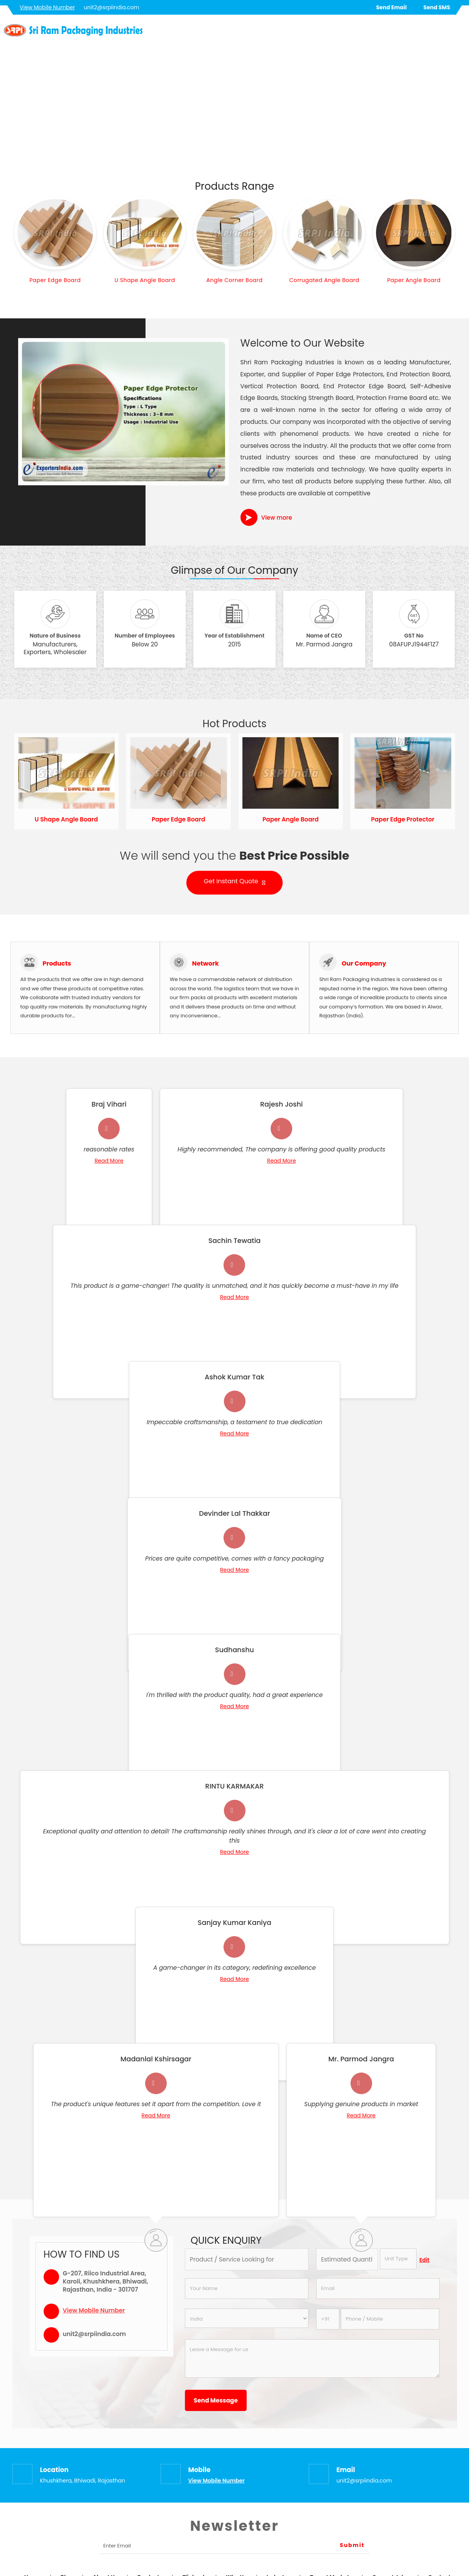 This screenshot has height=2576, width=469. Describe the element at coordinates (324, 280) in the screenshot. I see `Corrugated Angle Board` at that location.